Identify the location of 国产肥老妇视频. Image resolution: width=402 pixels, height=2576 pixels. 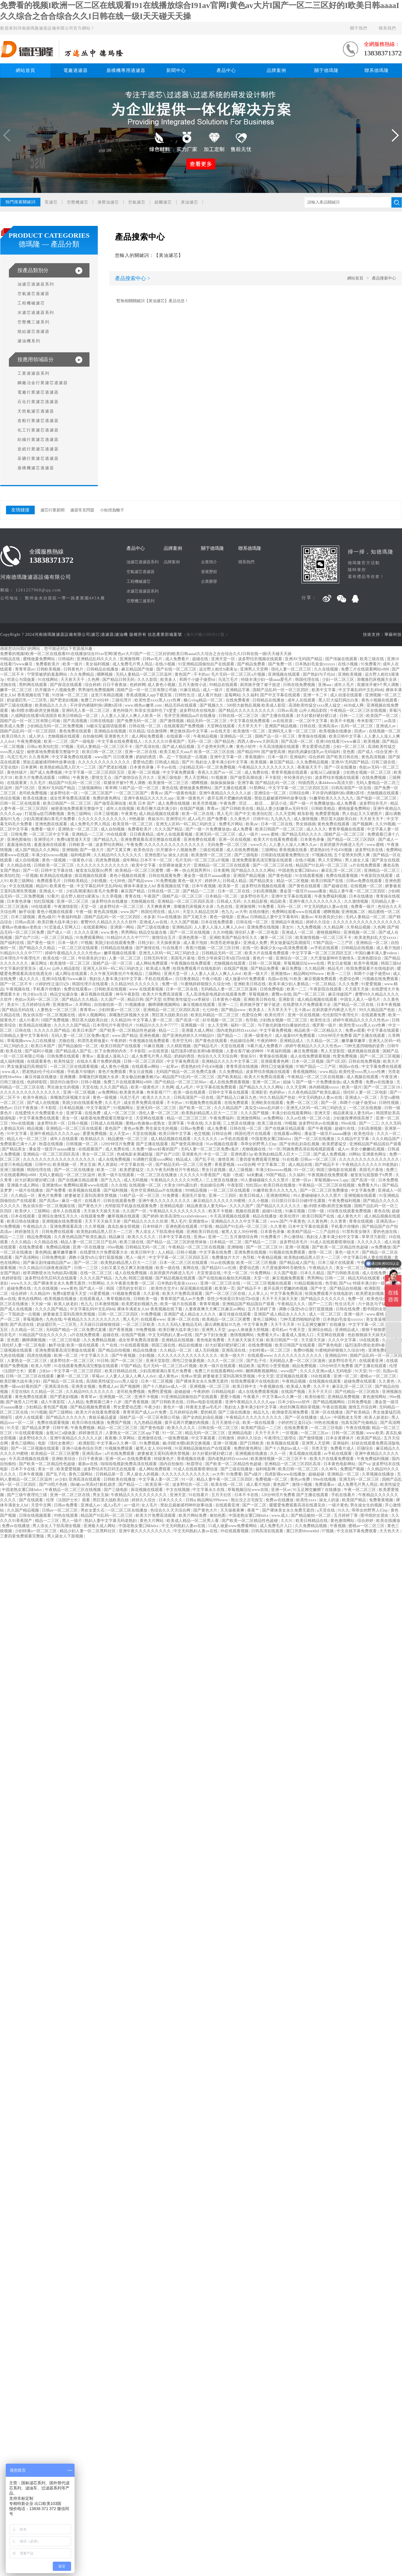
(64, 700).